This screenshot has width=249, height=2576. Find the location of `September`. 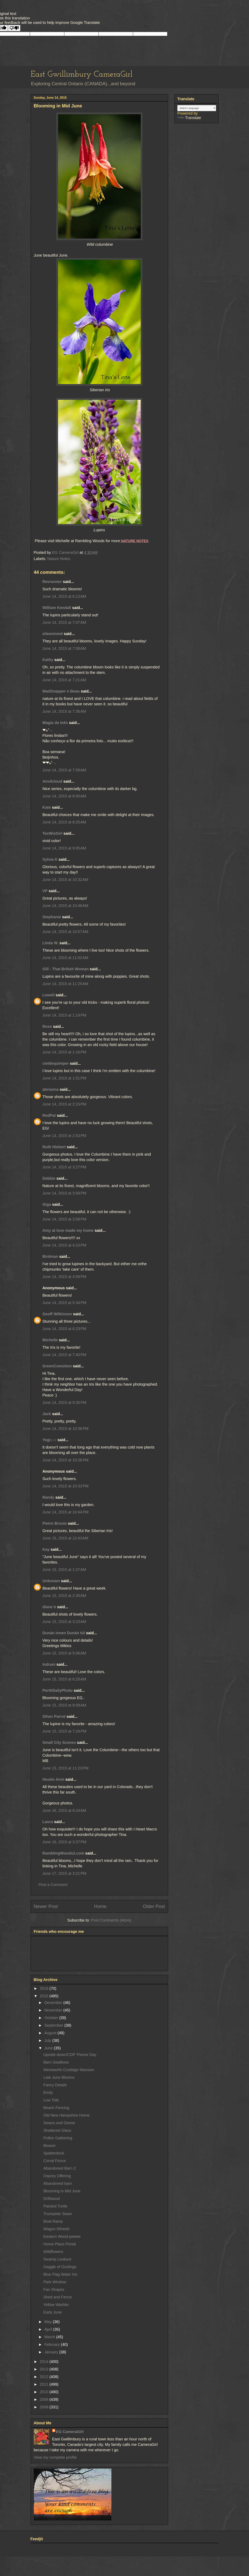

September is located at coordinates (54, 2025).